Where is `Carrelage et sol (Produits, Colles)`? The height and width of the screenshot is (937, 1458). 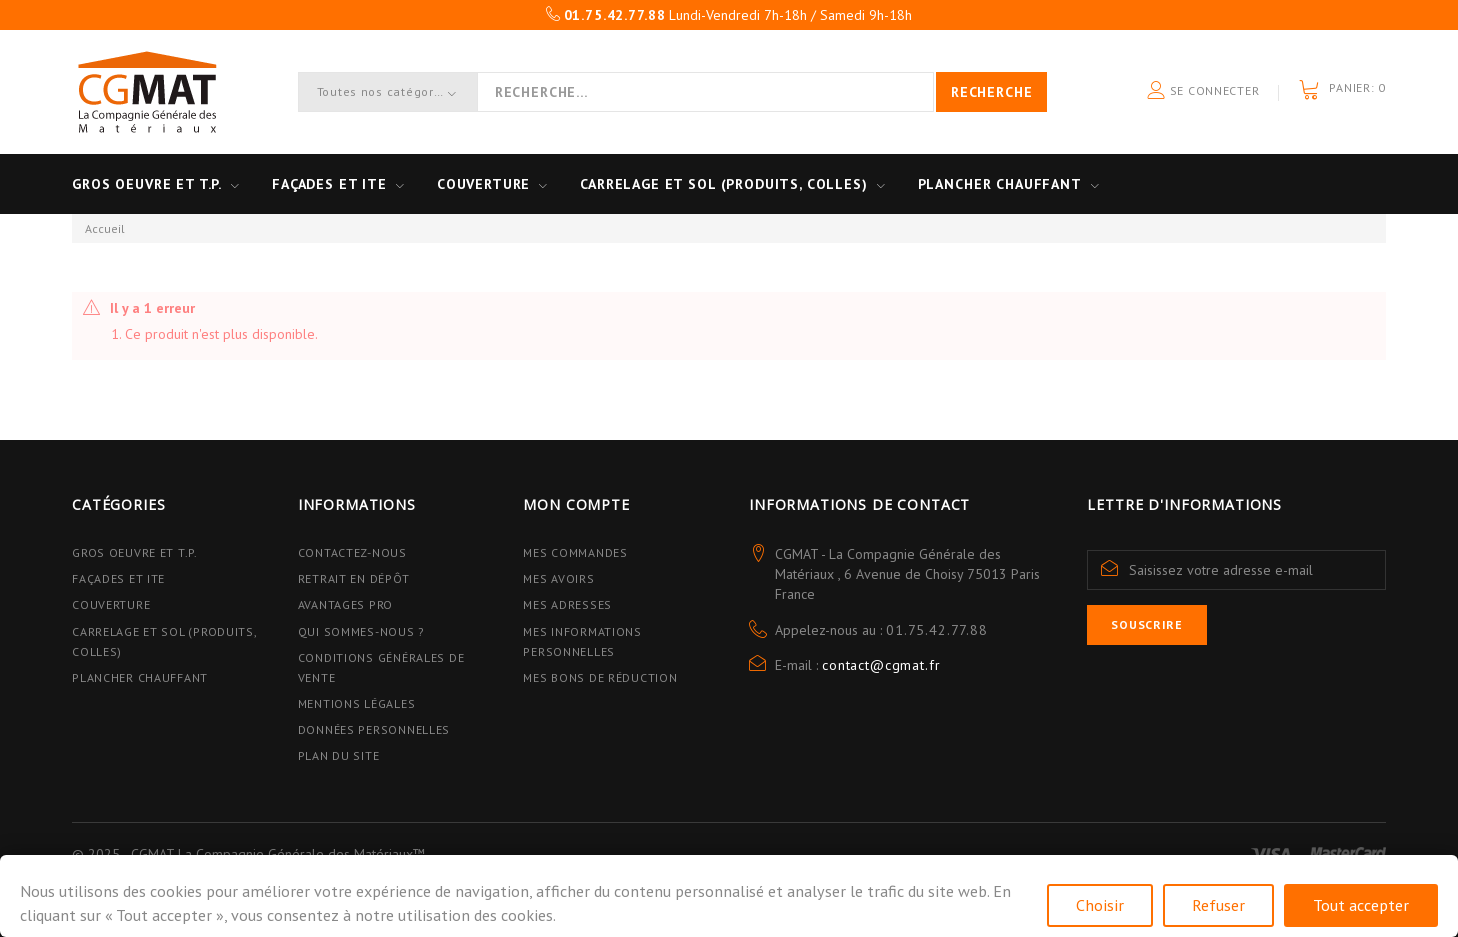
Carrelage et sol (Produits, Colles) is located at coordinates (723, 184).